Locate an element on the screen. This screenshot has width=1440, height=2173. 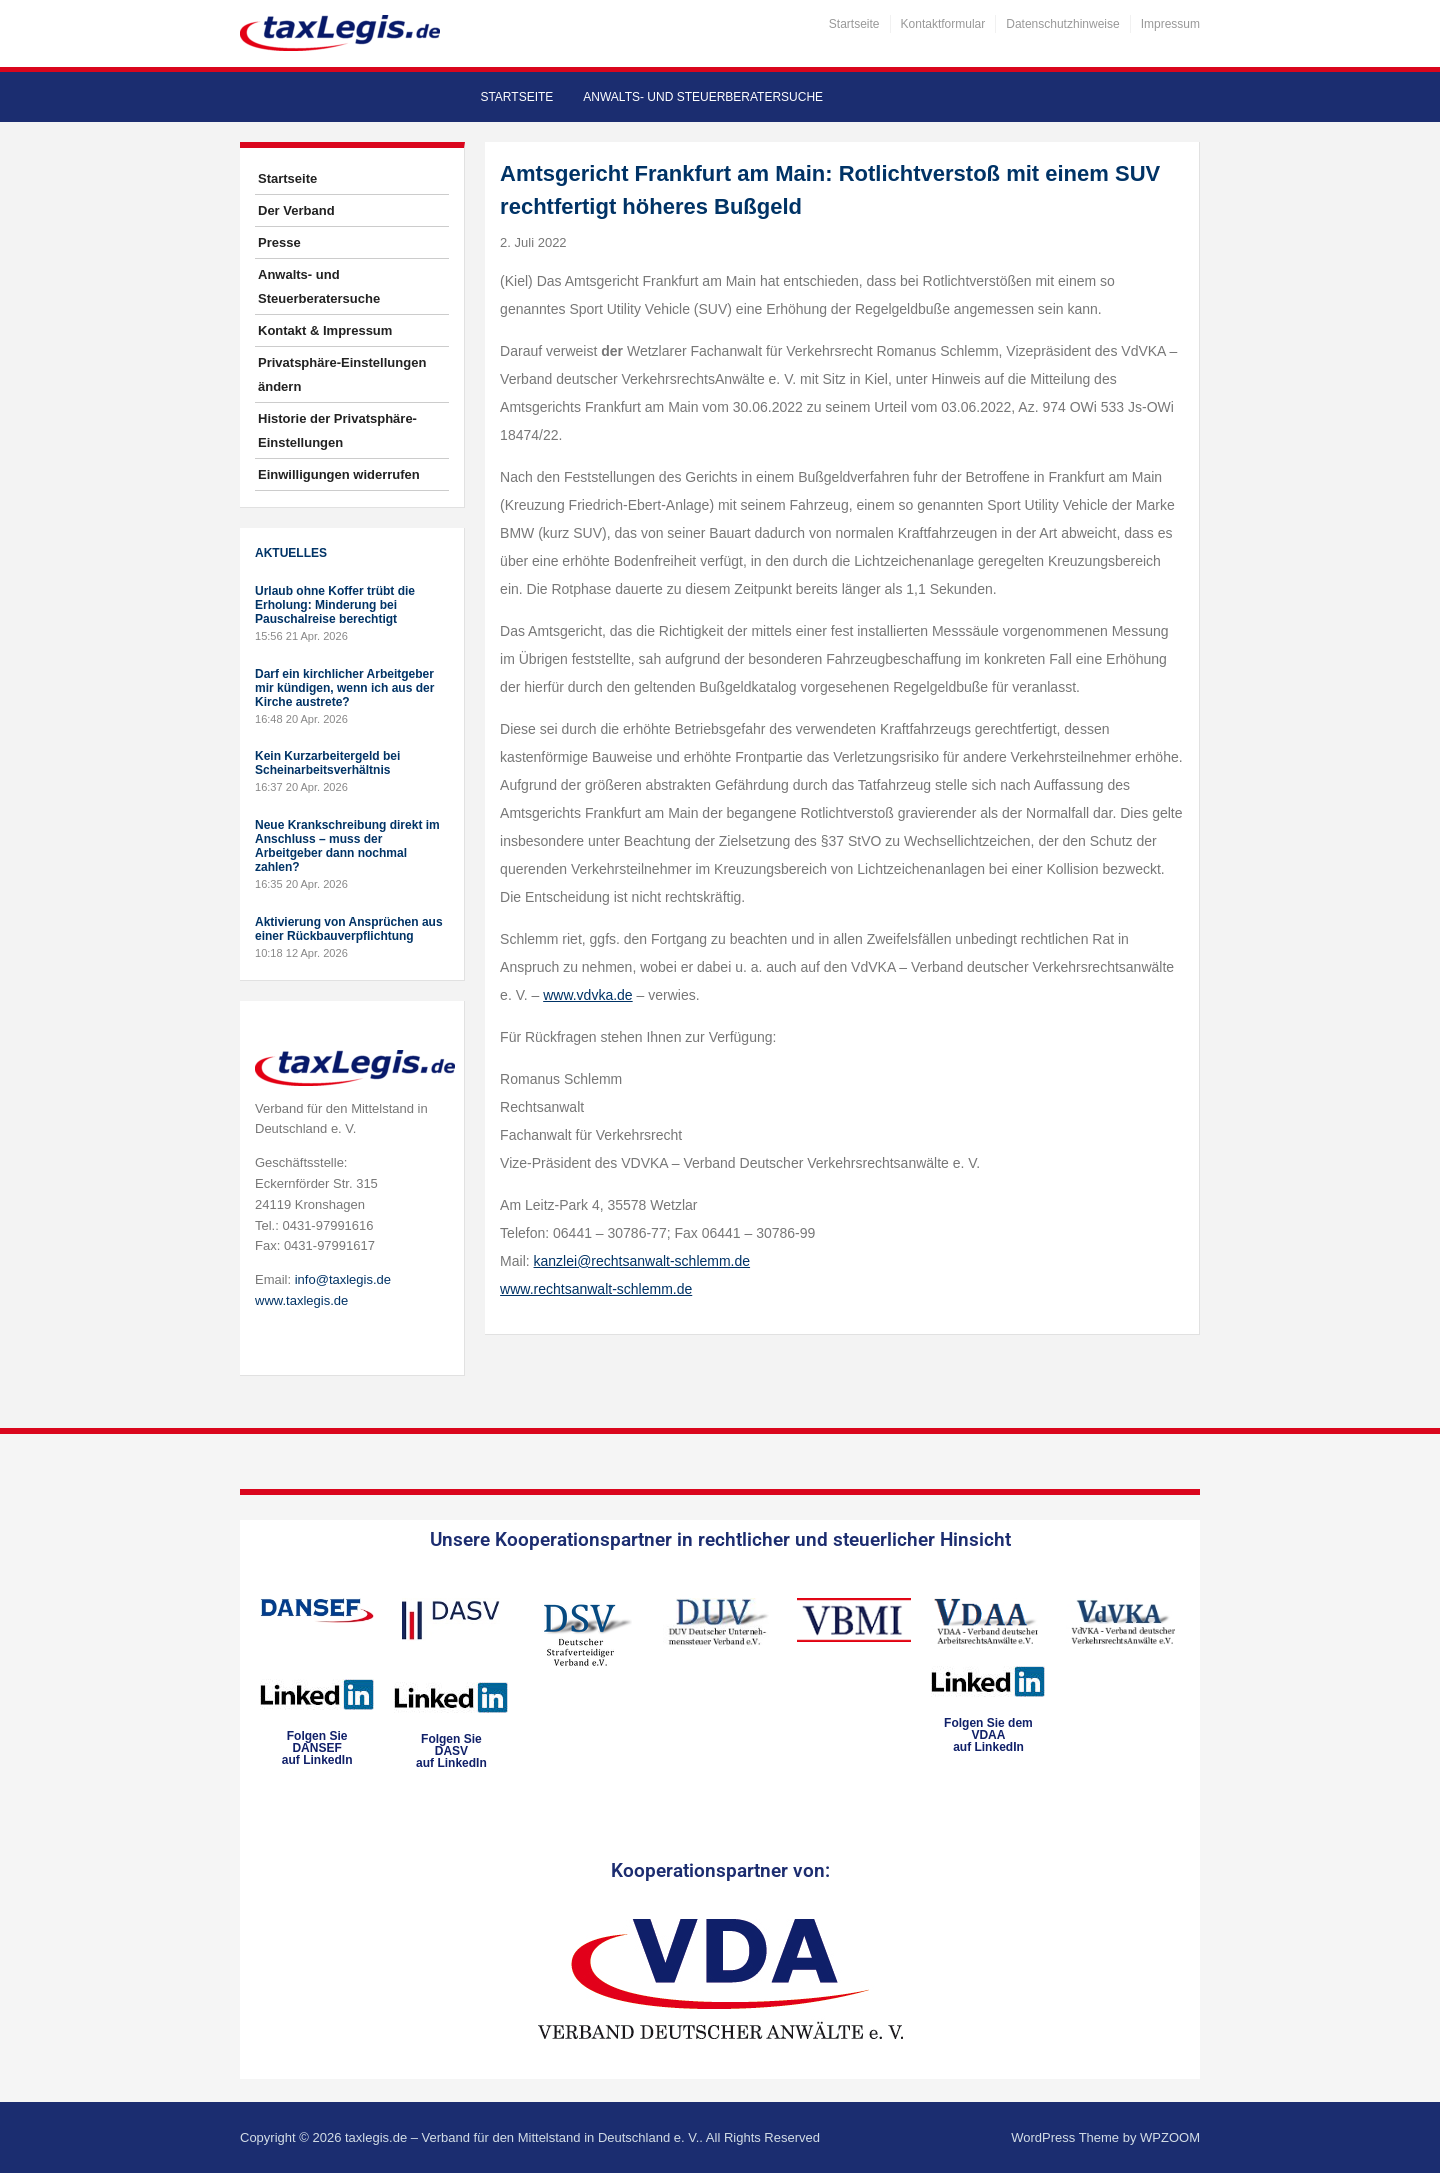
Historie der Privatsphäre-Einstellungen [button] is located at coordinates (337, 430).